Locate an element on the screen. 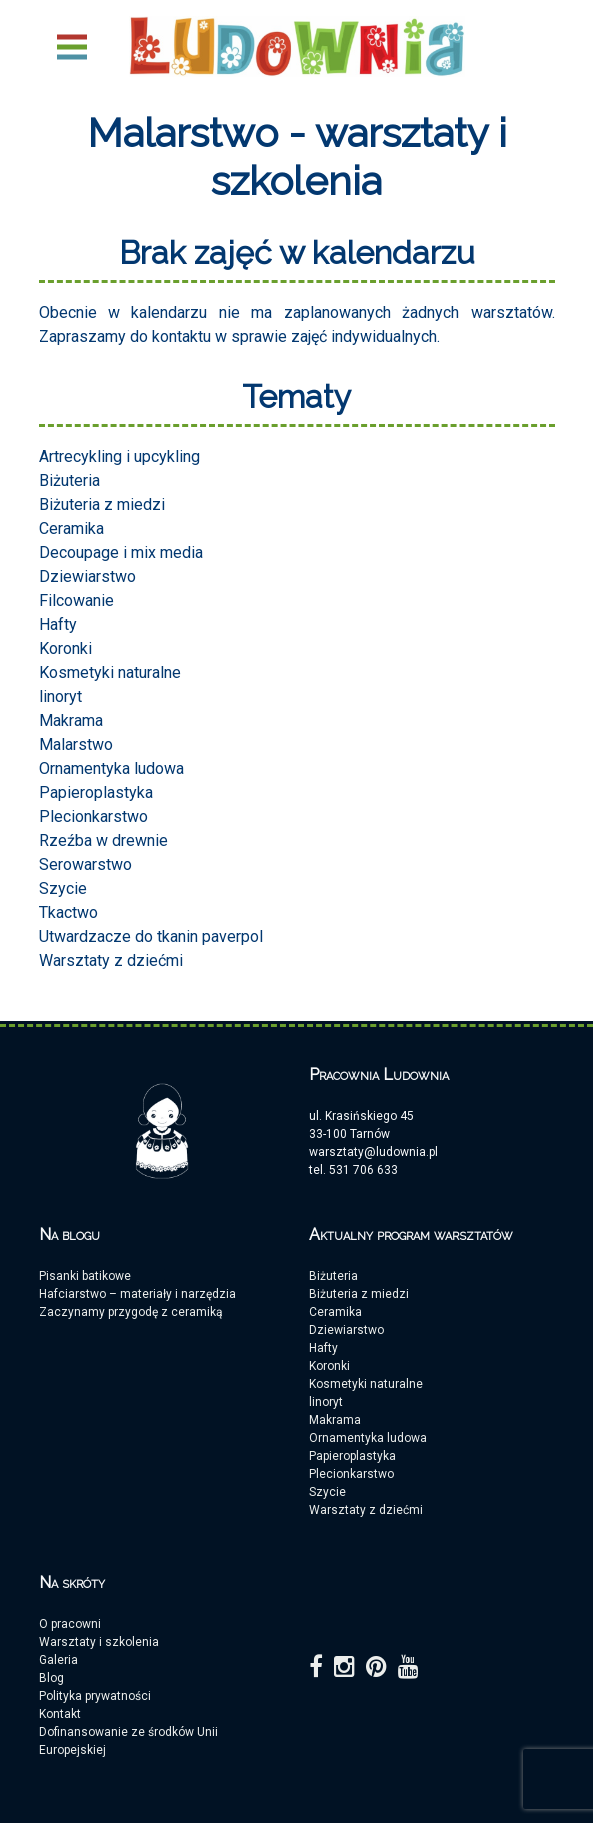  Filcowanie is located at coordinates (76, 600).